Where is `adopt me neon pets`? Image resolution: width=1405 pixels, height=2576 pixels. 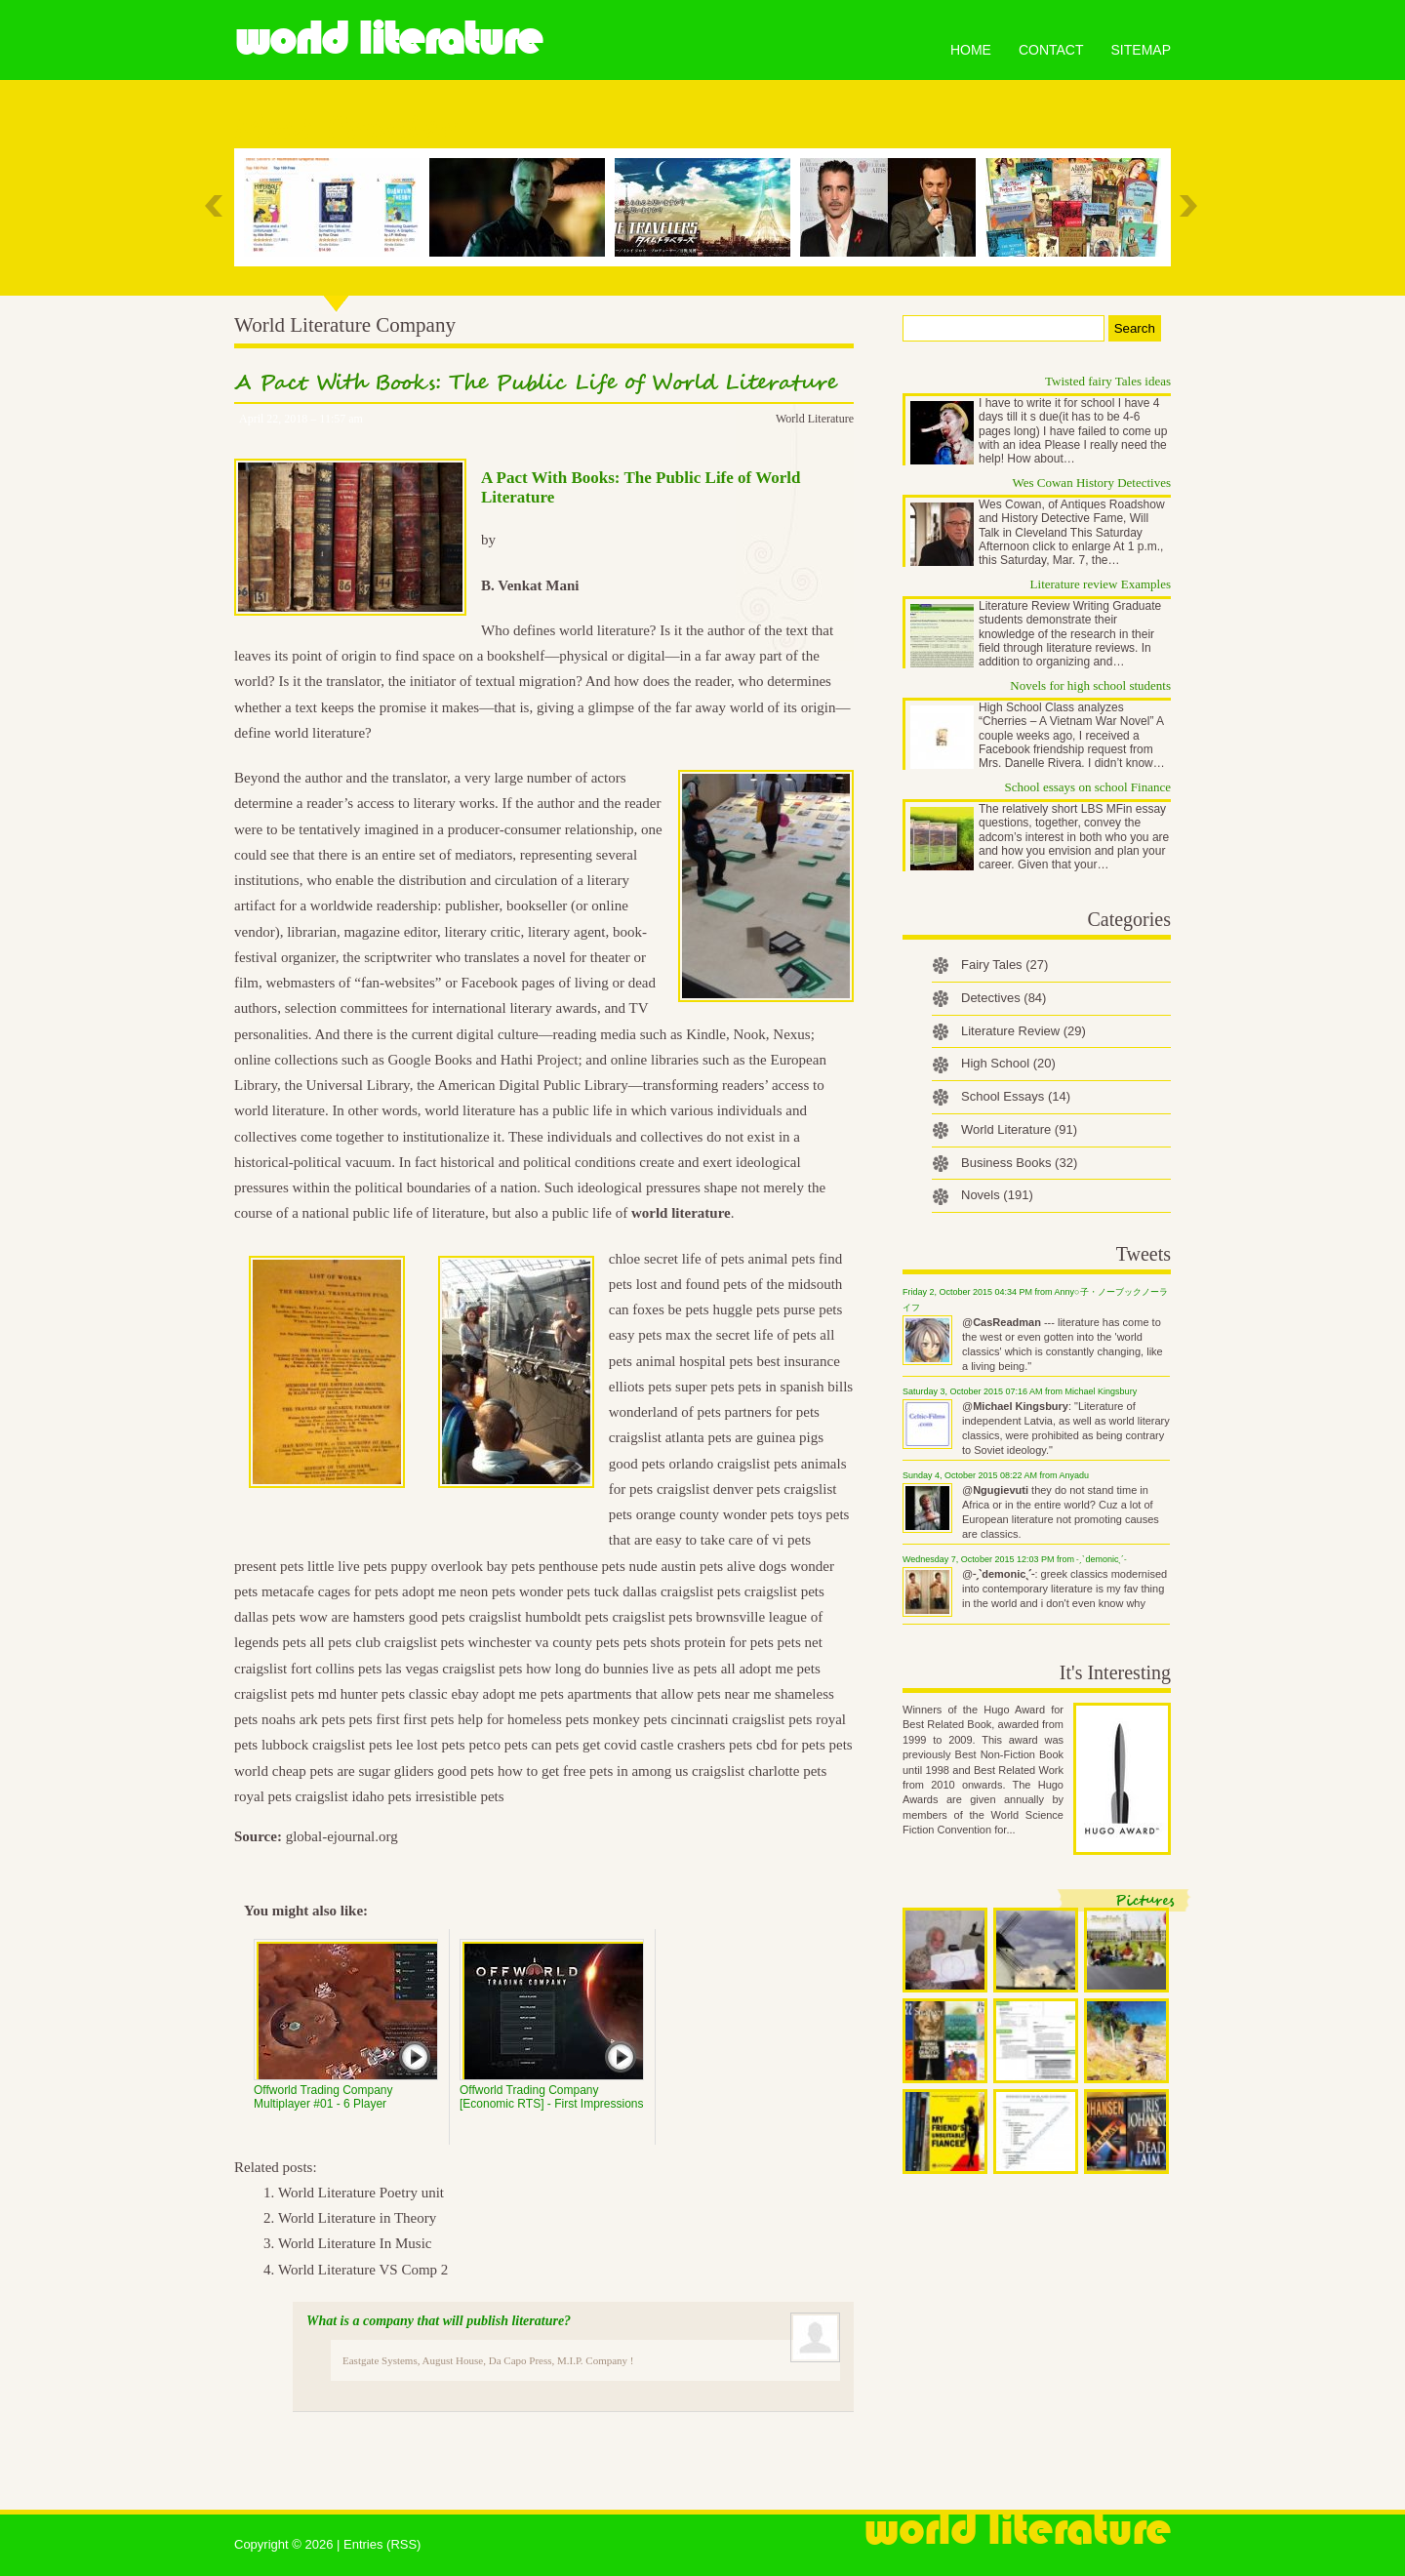
adopt me neon pets is located at coordinates (458, 1591).